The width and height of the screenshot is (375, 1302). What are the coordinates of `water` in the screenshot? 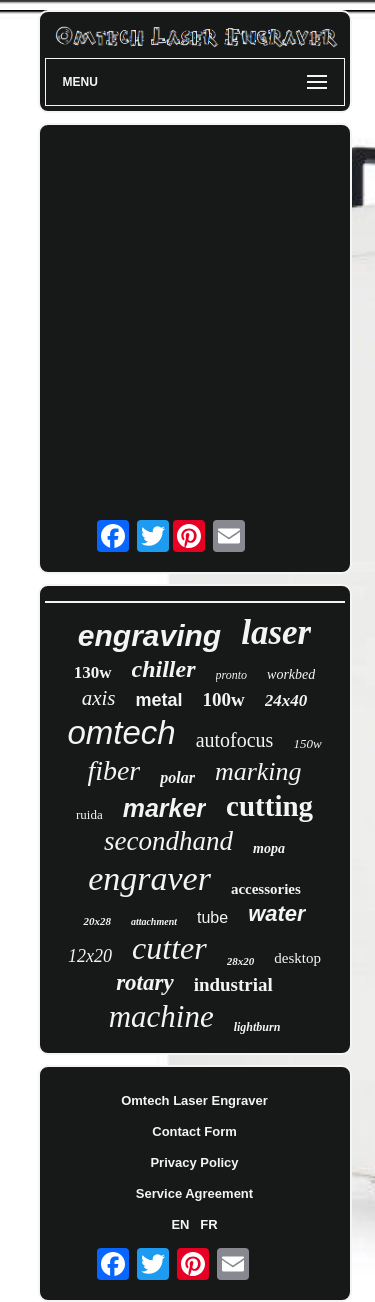 It's located at (276, 913).